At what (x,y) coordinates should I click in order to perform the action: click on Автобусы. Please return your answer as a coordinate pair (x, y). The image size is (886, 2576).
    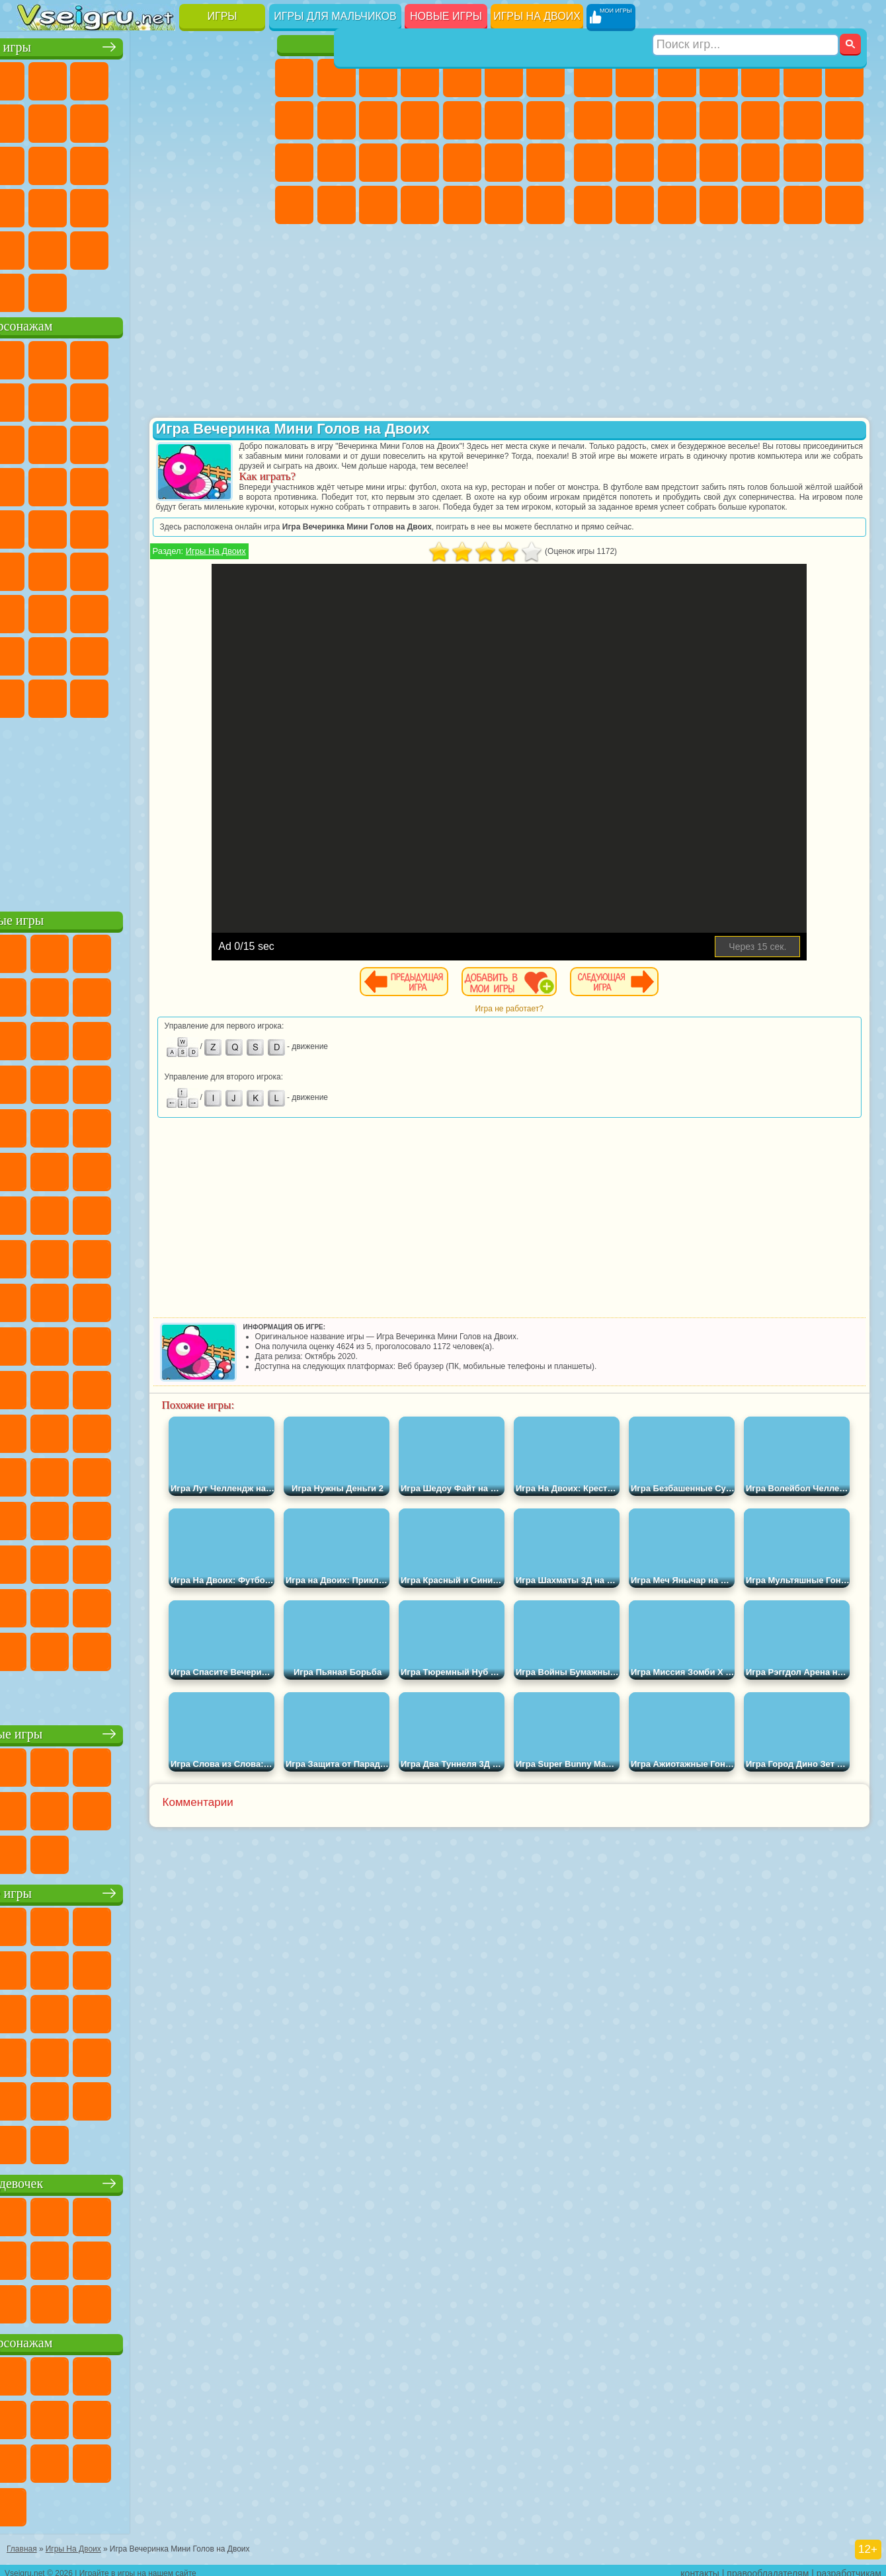
    Looking at the image, I should click on (719, 205).